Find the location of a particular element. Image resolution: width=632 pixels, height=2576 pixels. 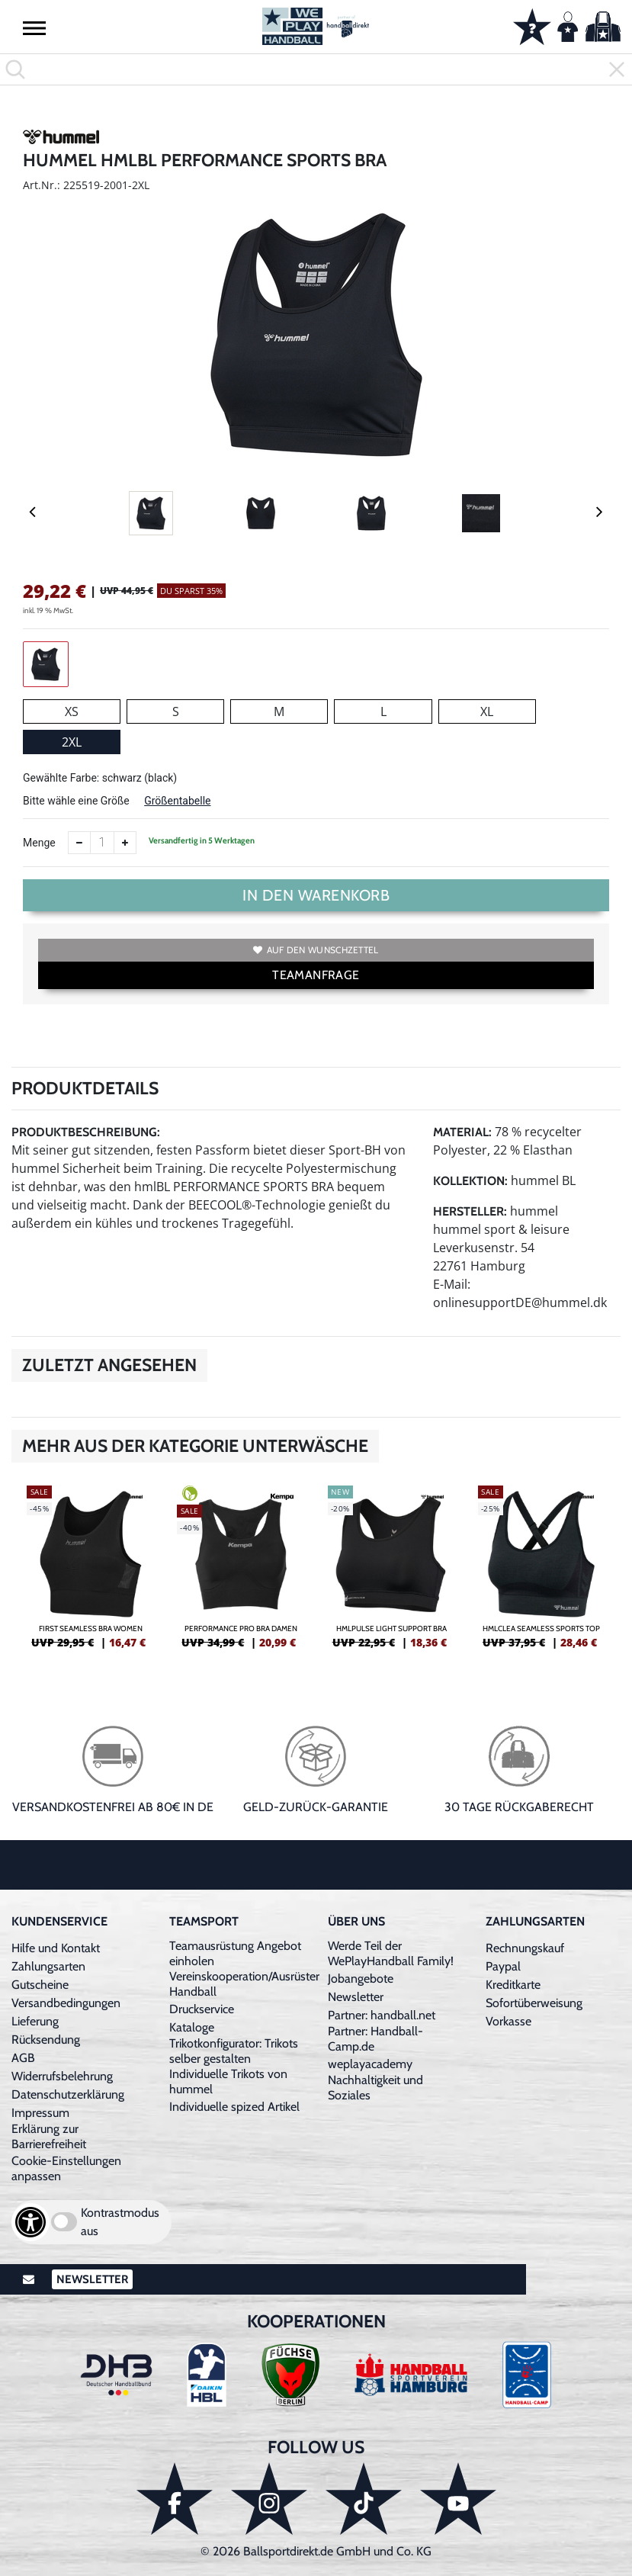

AGB is located at coordinates (23, 2058).